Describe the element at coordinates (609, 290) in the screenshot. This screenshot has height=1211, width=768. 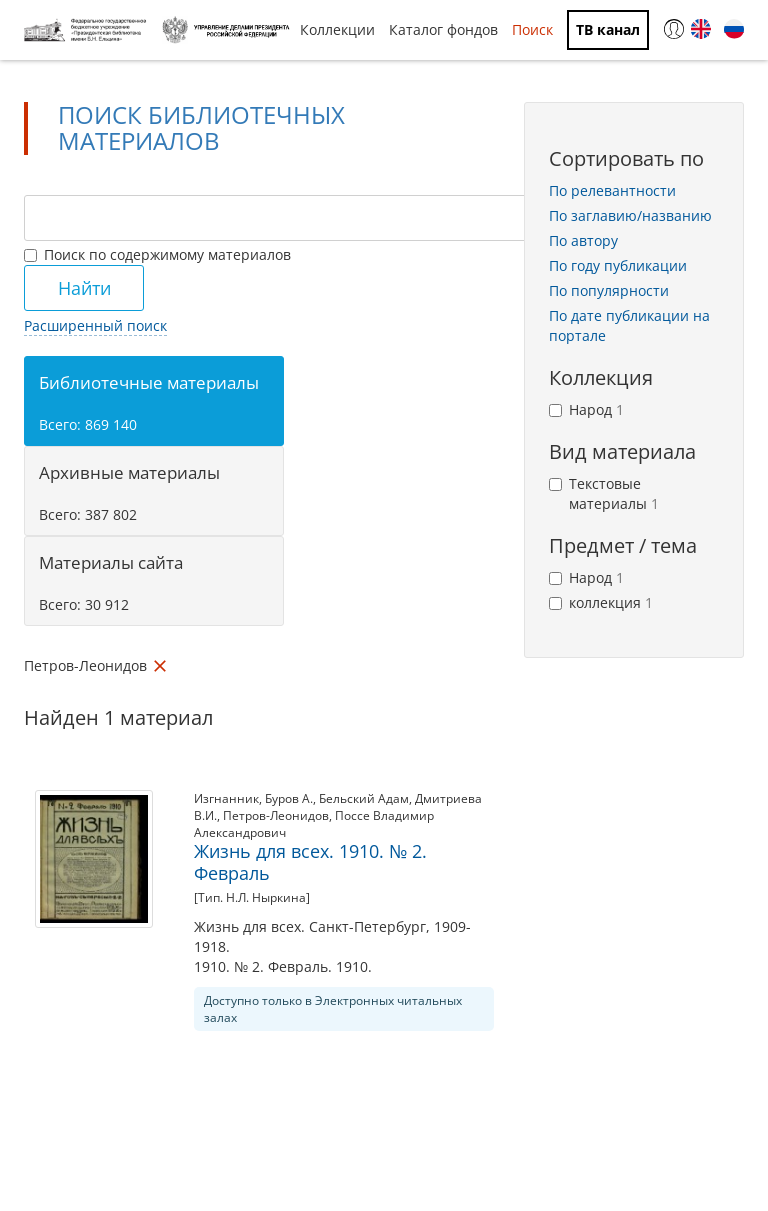
I see `По популярности` at that location.